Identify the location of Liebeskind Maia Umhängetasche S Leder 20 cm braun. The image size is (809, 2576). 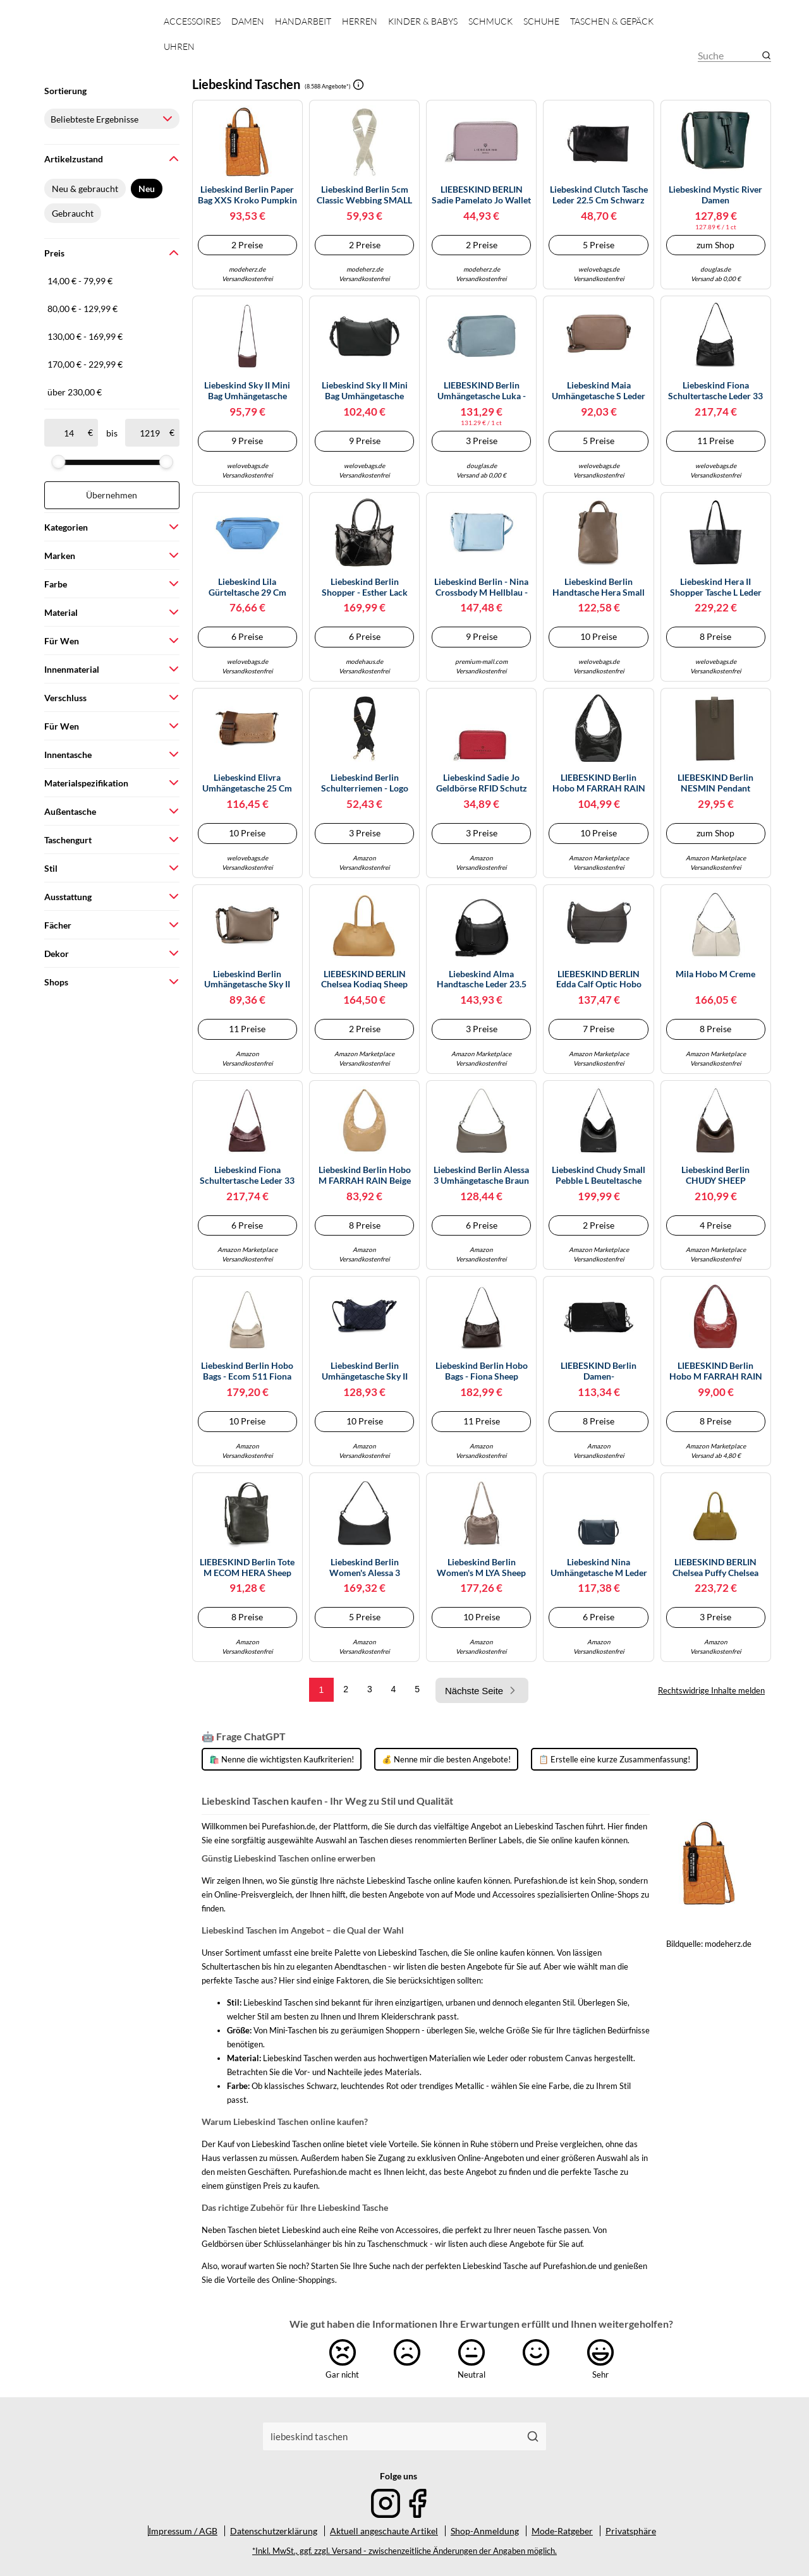
(598, 391).